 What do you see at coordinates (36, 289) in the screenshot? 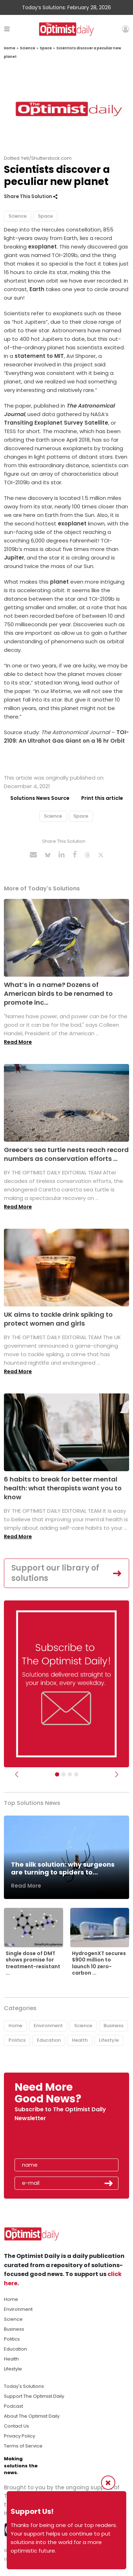
I see `Earth` at bounding box center [36, 289].